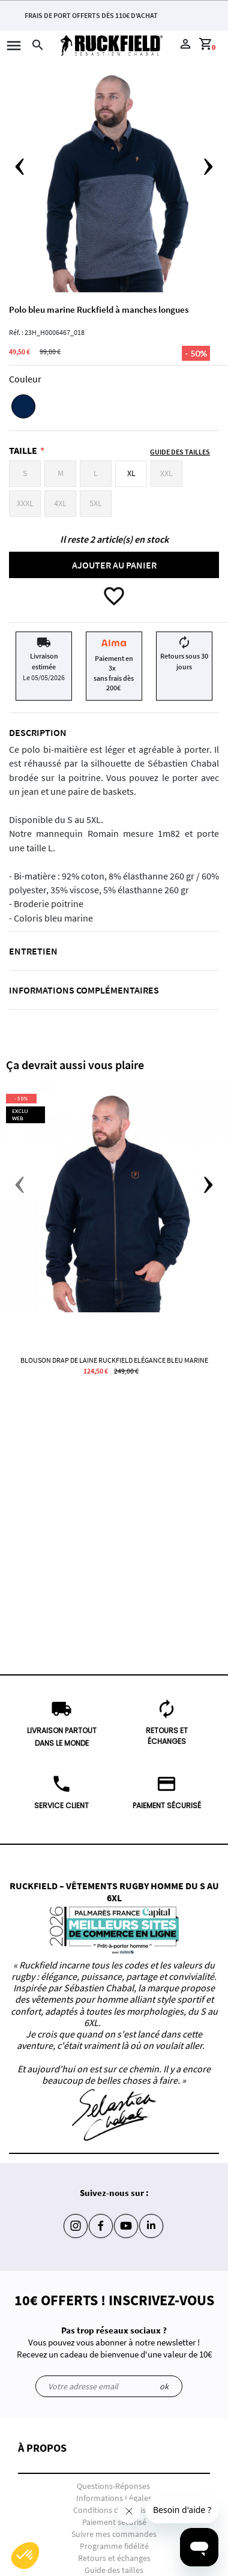 Image resolution: width=228 pixels, height=2576 pixels. What do you see at coordinates (114, 565) in the screenshot?
I see `Ajouter au panier` at bounding box center [114, 565].